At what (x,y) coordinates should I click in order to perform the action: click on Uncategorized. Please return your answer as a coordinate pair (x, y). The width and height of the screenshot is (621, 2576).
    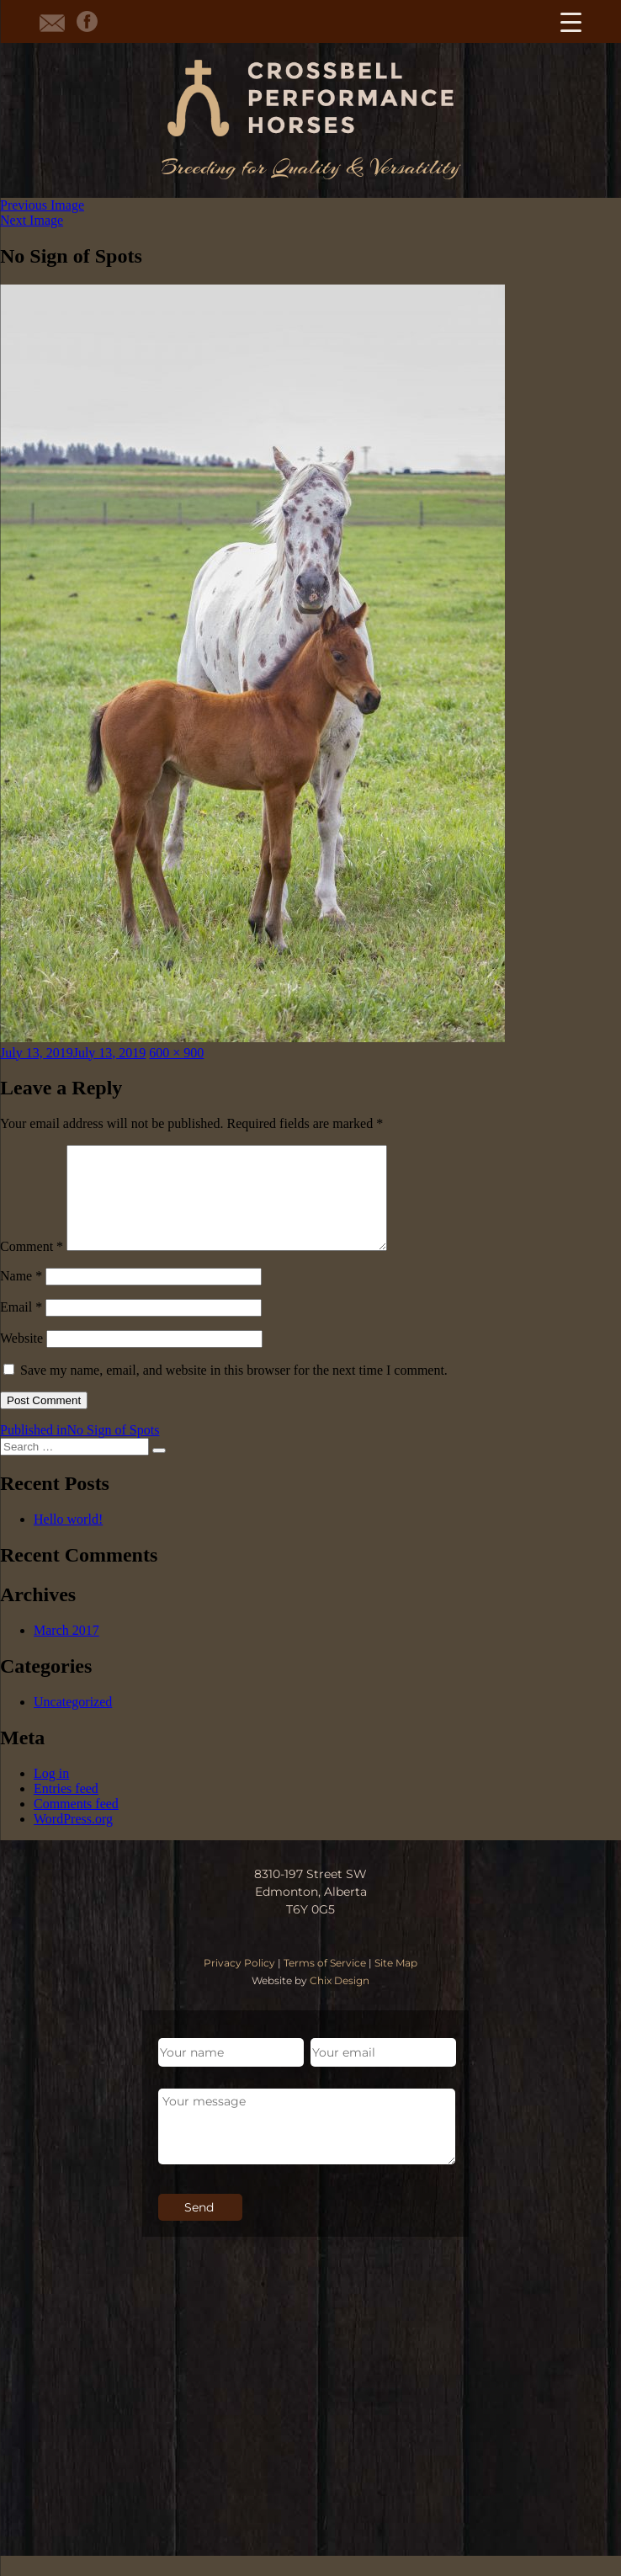
    Looking at the image, I should click on (73, 1722).